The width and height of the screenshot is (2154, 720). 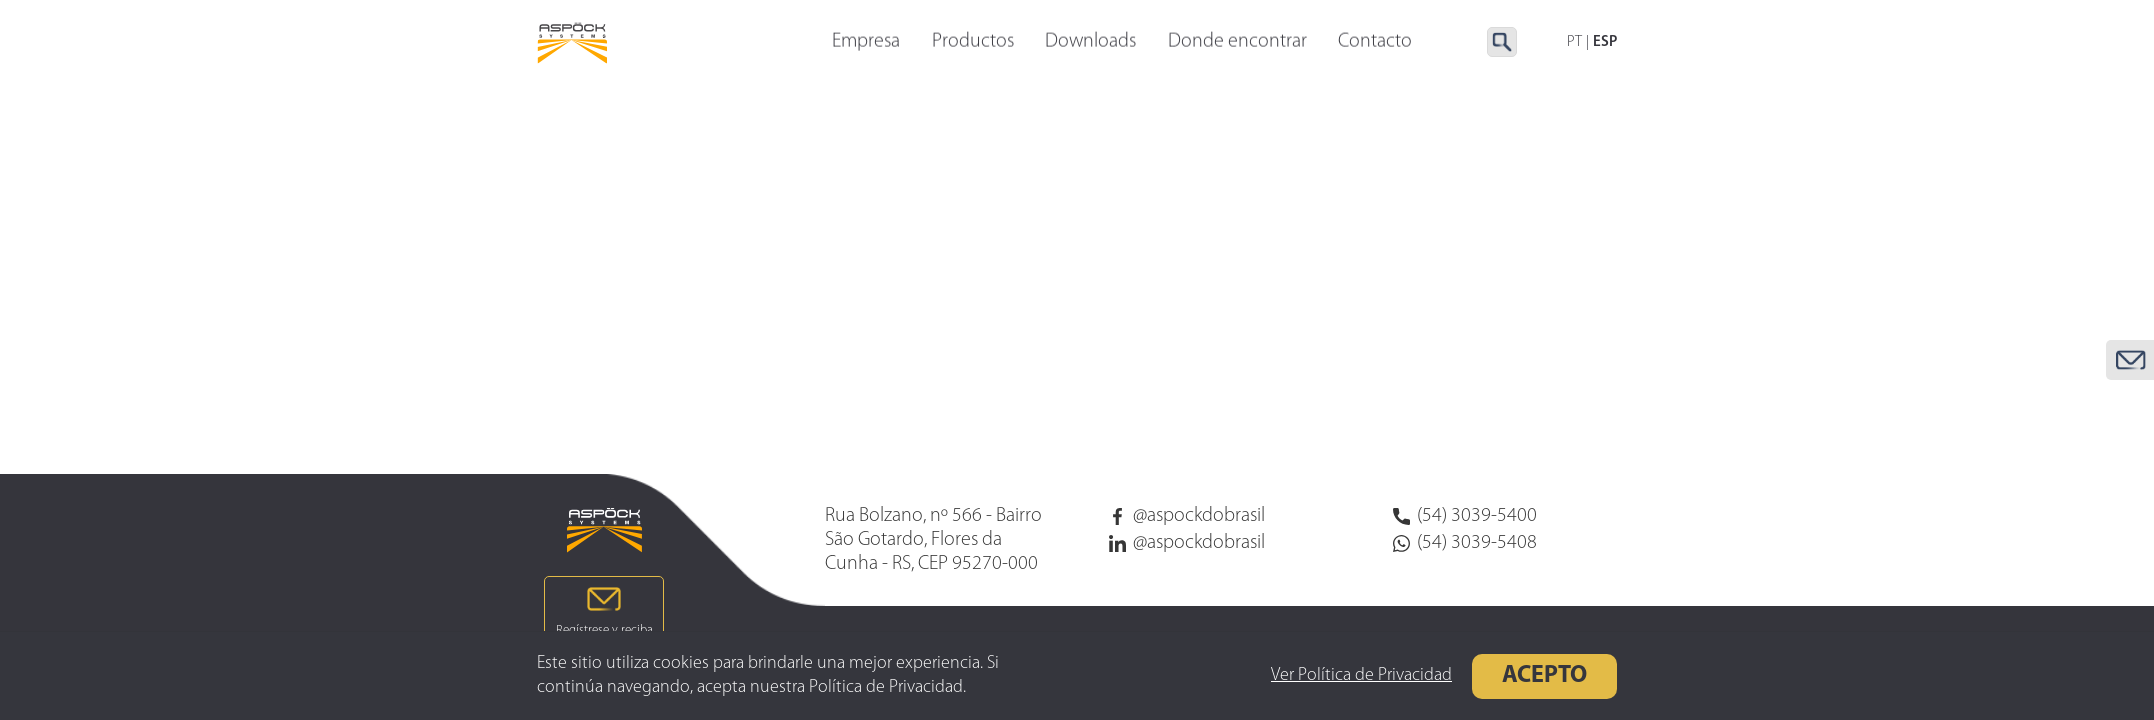 What do you see at coordinates (866, 43) in the screenshot?
I see `Empresa` at bounding box center [866, 43].